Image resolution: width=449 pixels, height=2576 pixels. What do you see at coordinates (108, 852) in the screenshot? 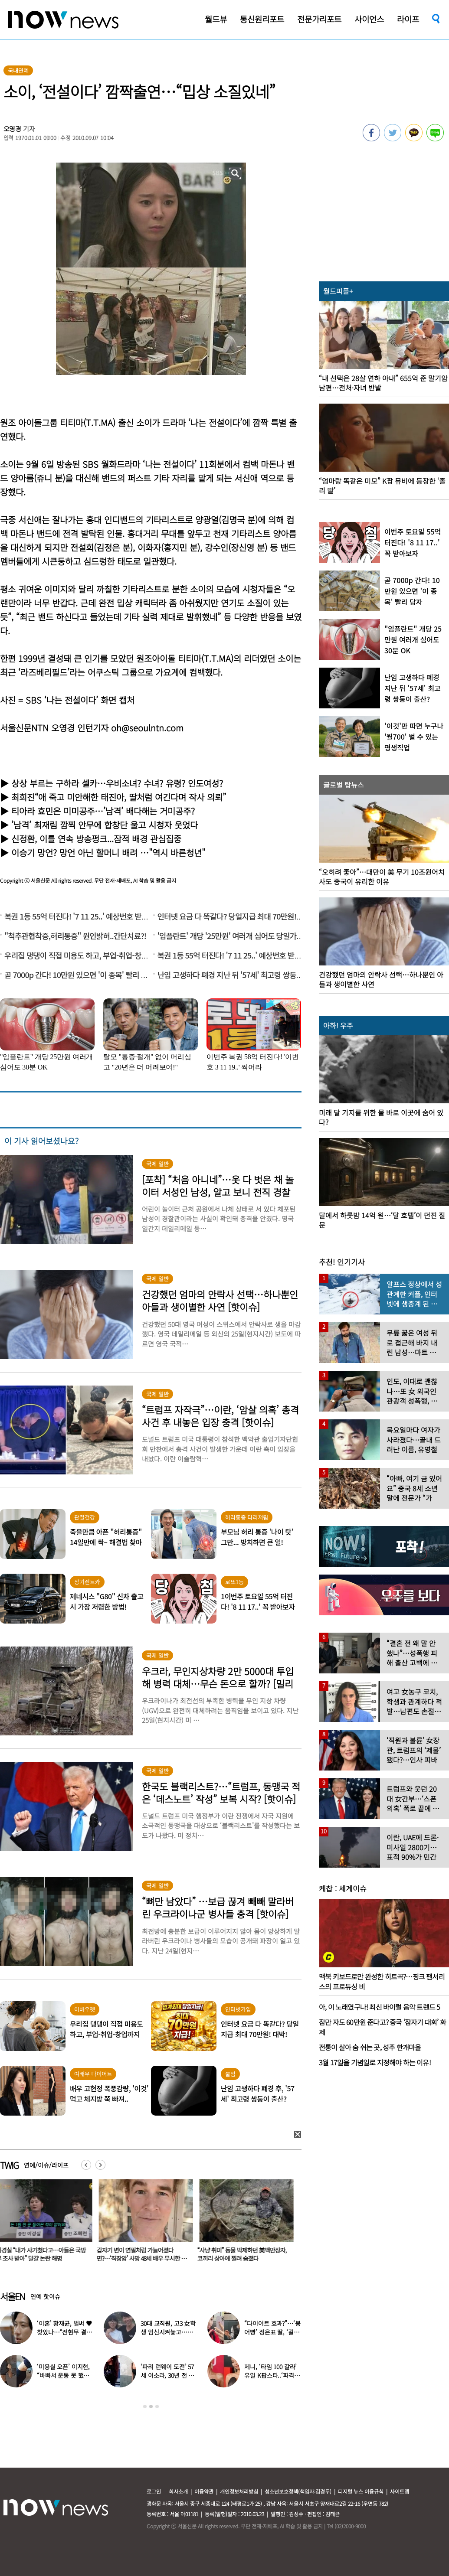
I see `이승기 망언? 망언 아닌 할머니 배려 …"역시 바른청년"` at bounding box center [108, 852].